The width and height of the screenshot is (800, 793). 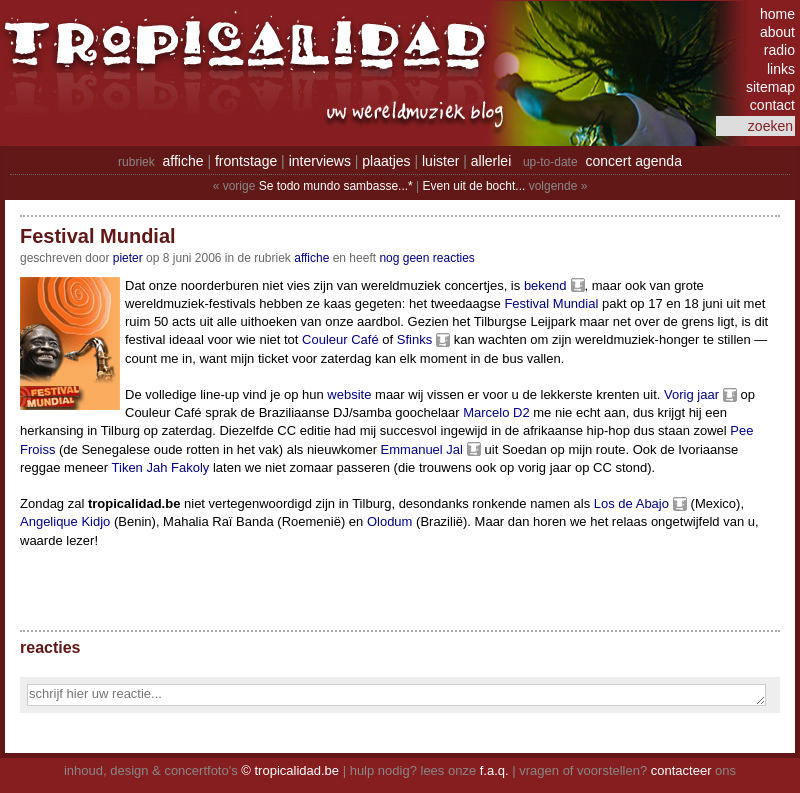 What do you see at coordinates (311, 258) in the screenshot?
I see `Affiche` at bounding box center [311, 258].